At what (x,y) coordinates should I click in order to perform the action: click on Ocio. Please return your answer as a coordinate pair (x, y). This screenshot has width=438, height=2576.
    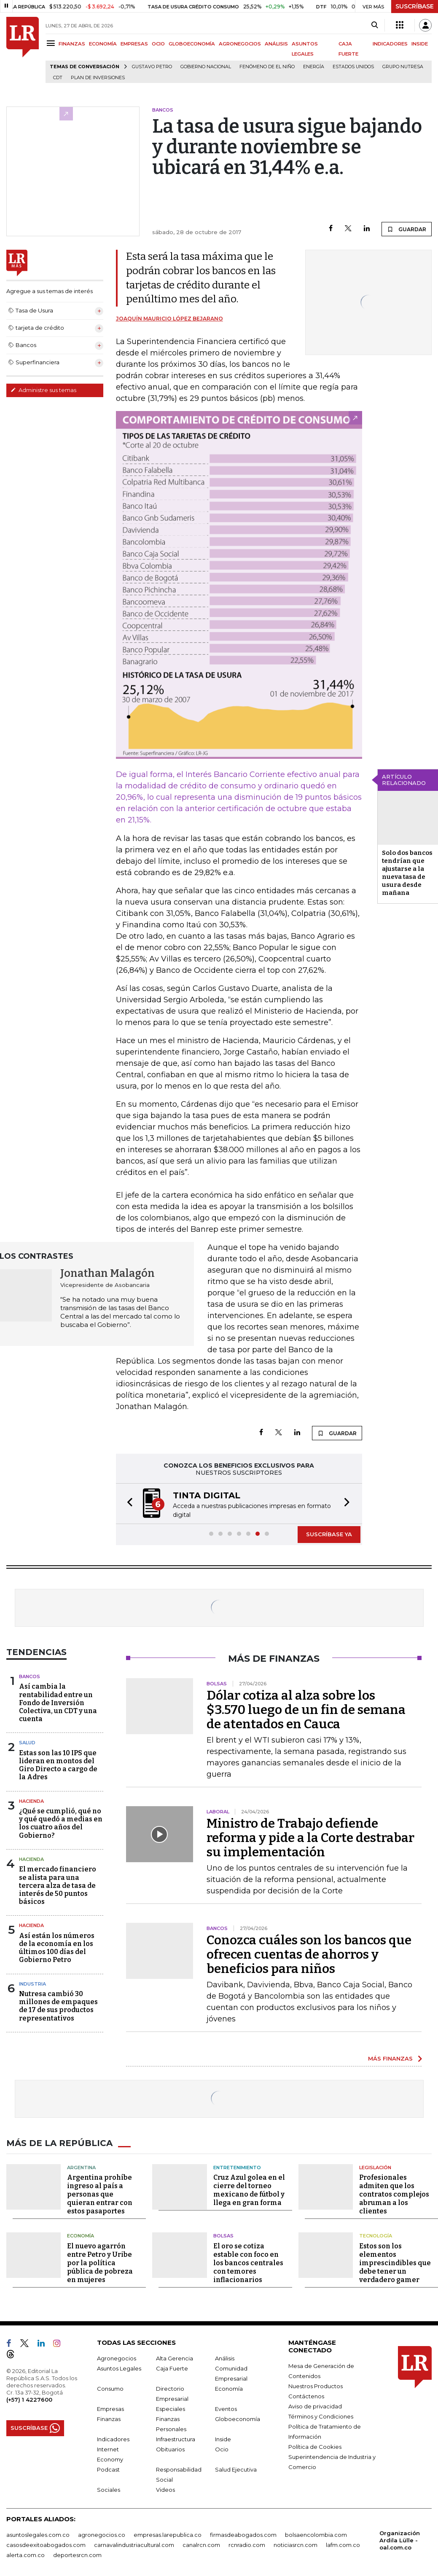
    Looking at the image, I should click on (221, 2449).